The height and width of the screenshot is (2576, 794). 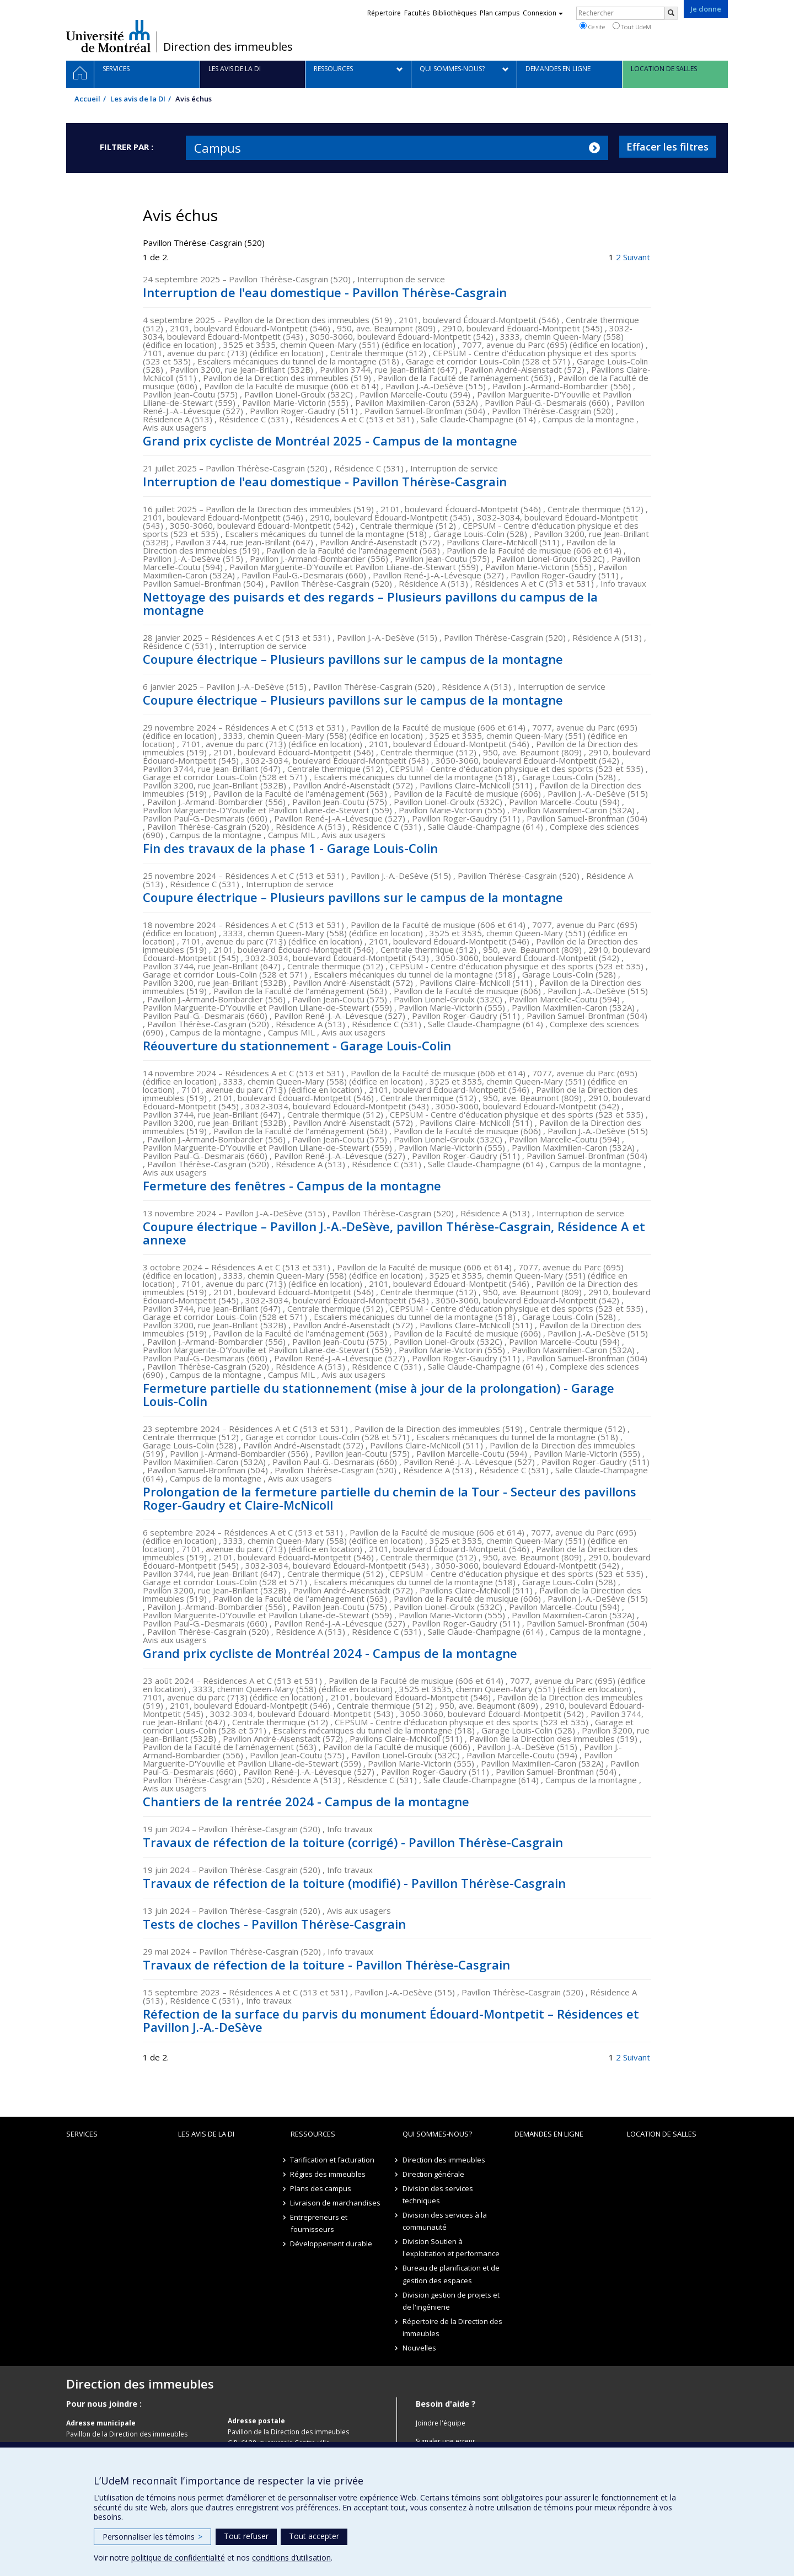 I want to click on Bureau de planification et de gestion des espaces, so click(x=451, y=2274).